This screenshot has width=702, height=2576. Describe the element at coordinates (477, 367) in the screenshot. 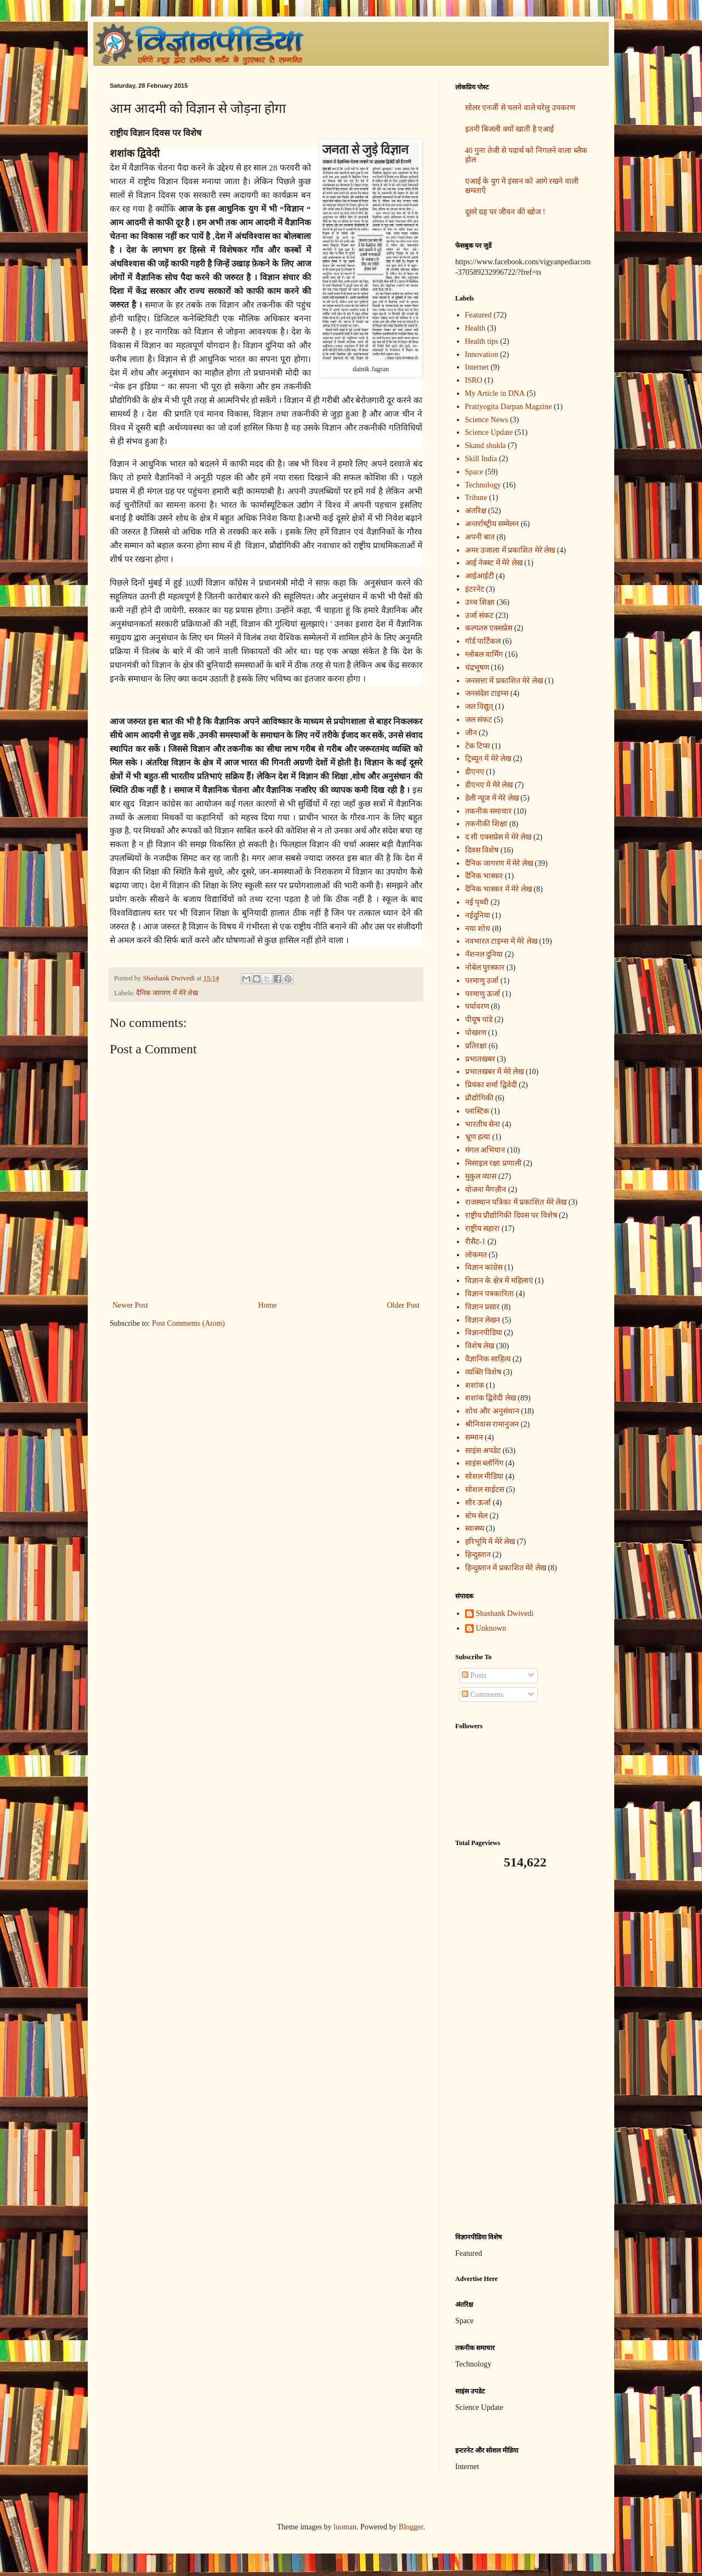

I see `Internet` at that location.